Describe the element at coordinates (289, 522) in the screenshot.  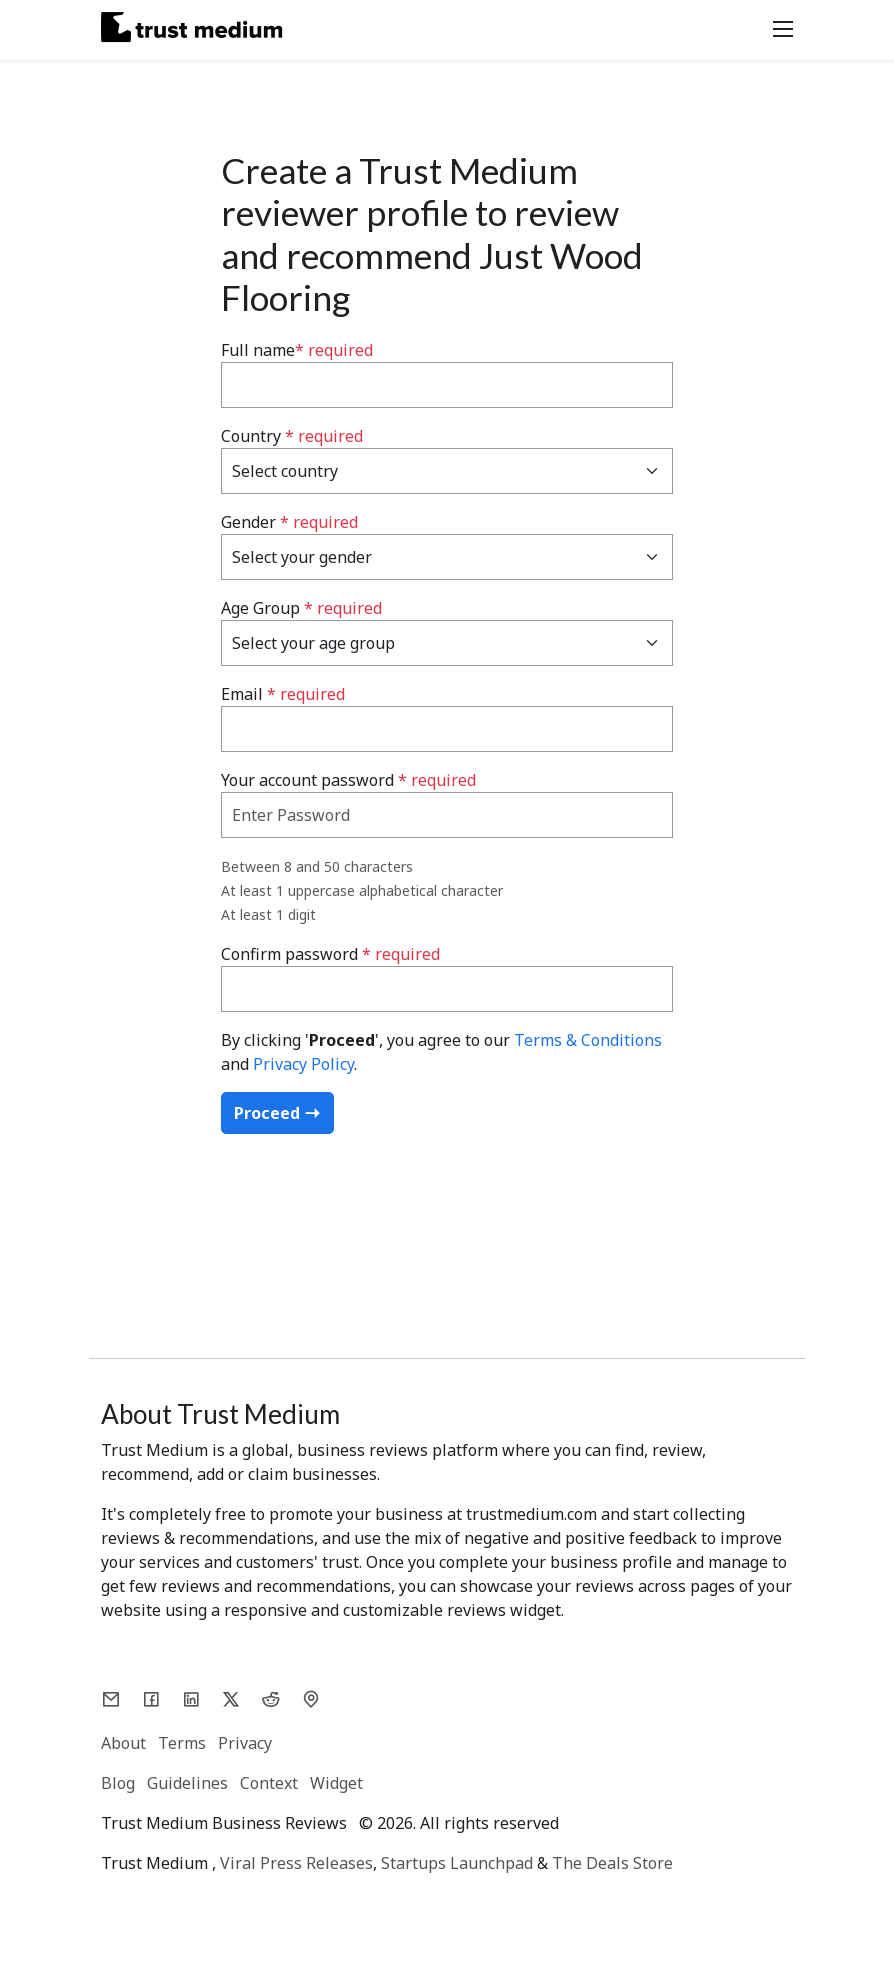
I see `Gender` at that location.